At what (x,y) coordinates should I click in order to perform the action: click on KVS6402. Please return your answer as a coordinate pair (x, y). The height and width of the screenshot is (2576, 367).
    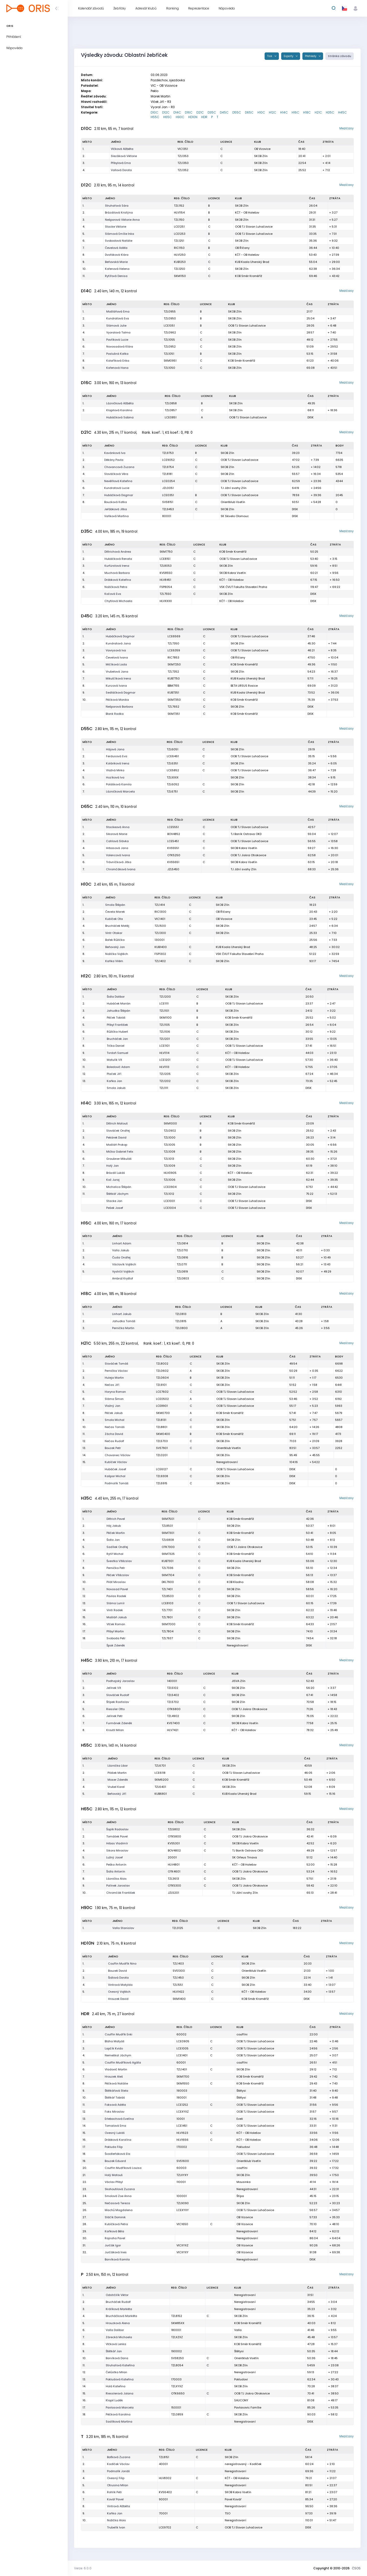
    Looking at the image, I should click on (165, 2492).